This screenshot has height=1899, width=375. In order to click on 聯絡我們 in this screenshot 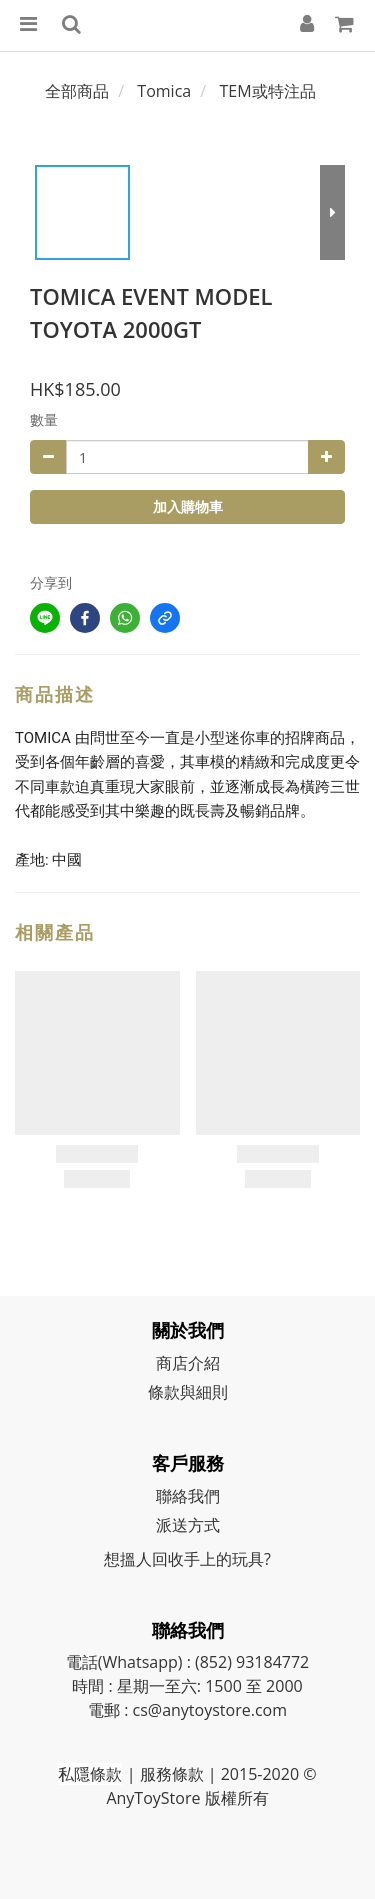, I will do `click(188, 1496)`.